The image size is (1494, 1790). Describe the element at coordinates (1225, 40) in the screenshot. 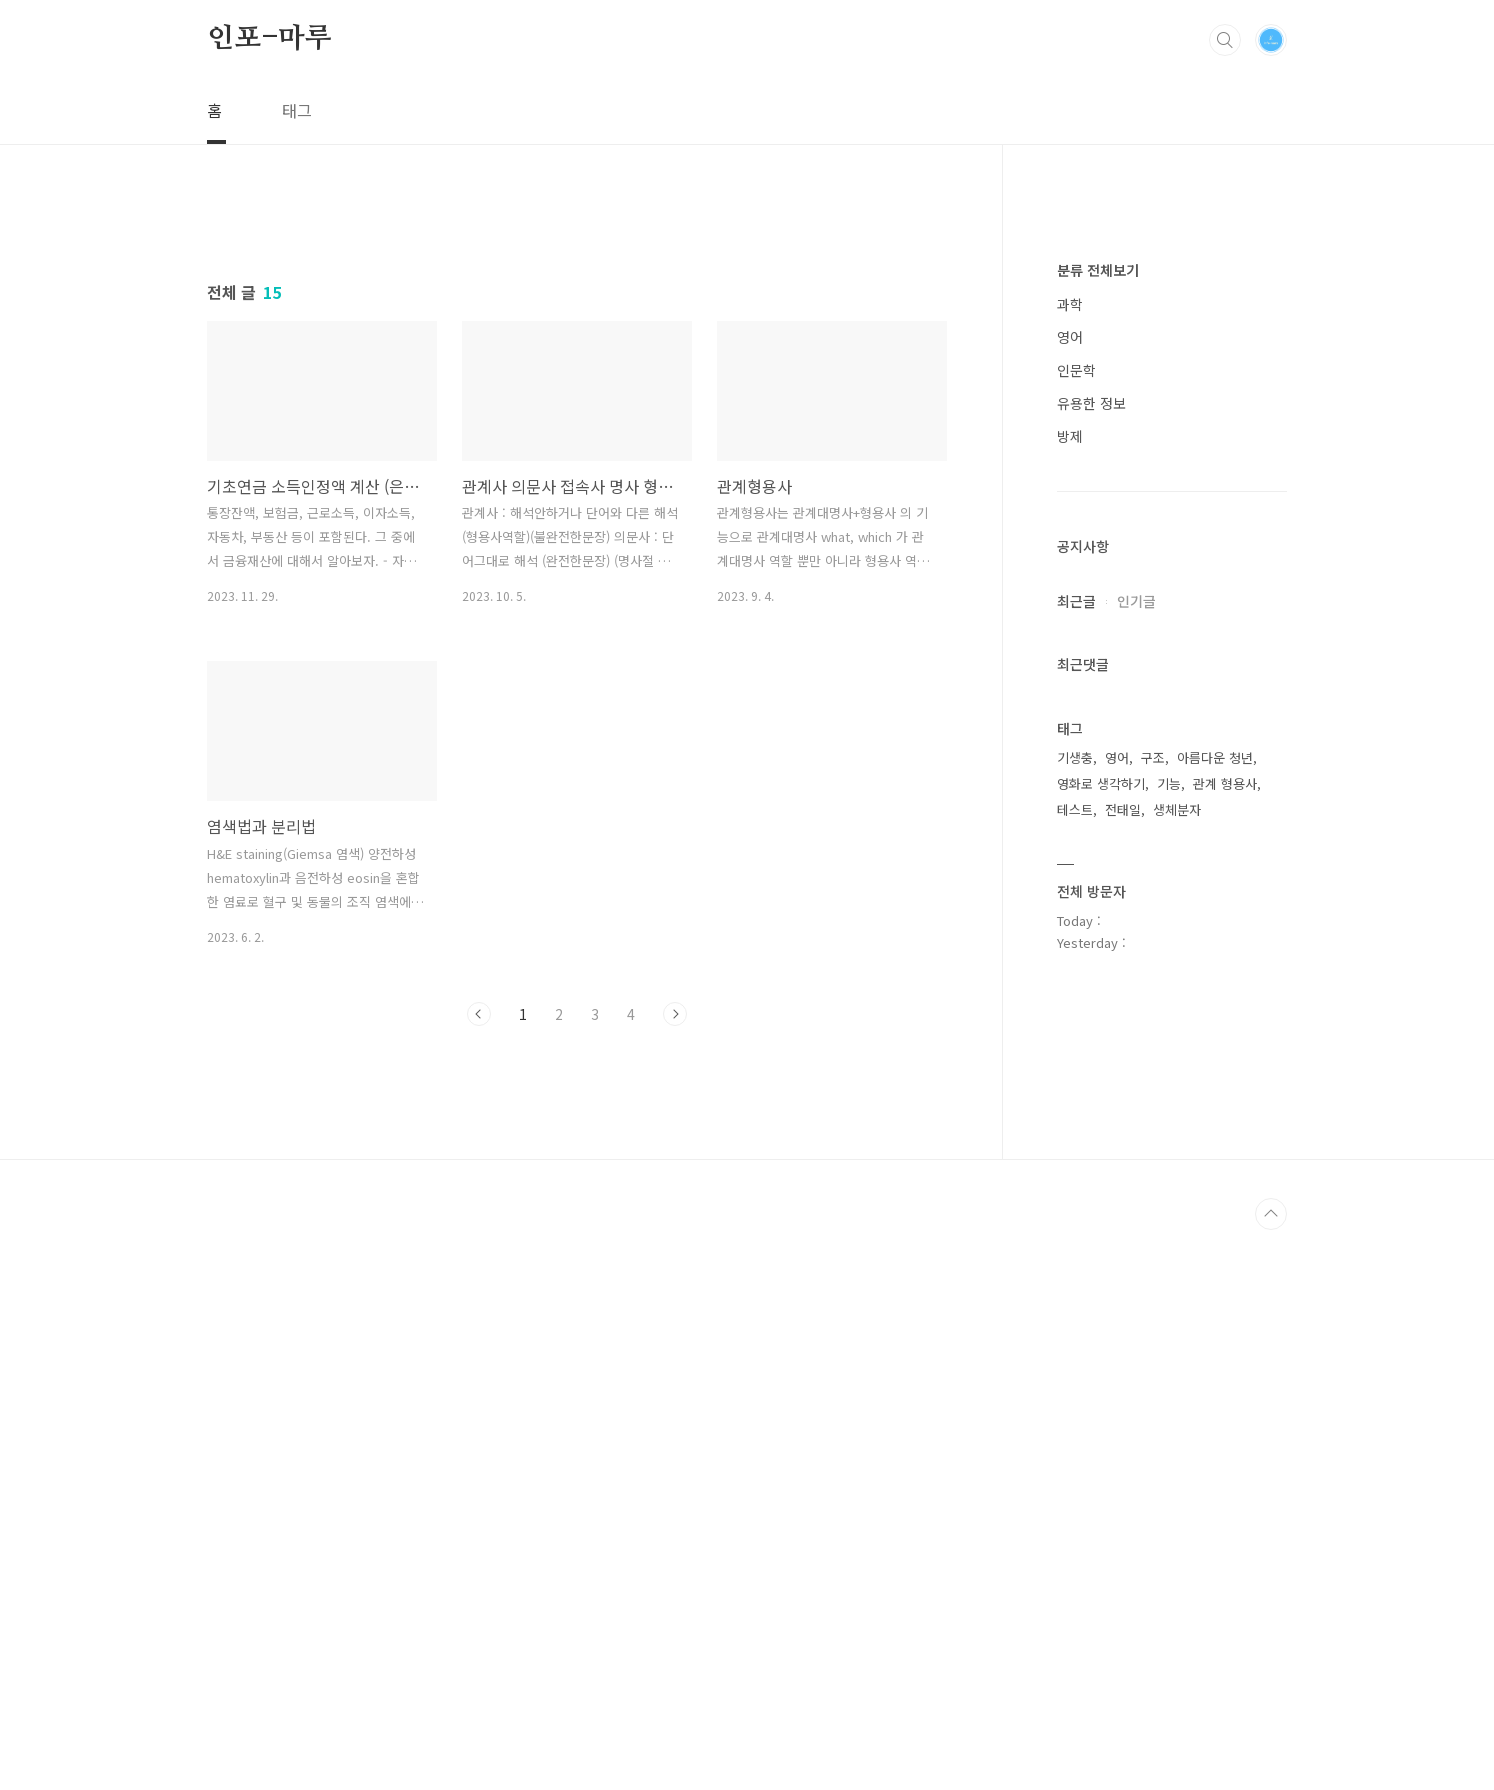

I see `검색` at that location.